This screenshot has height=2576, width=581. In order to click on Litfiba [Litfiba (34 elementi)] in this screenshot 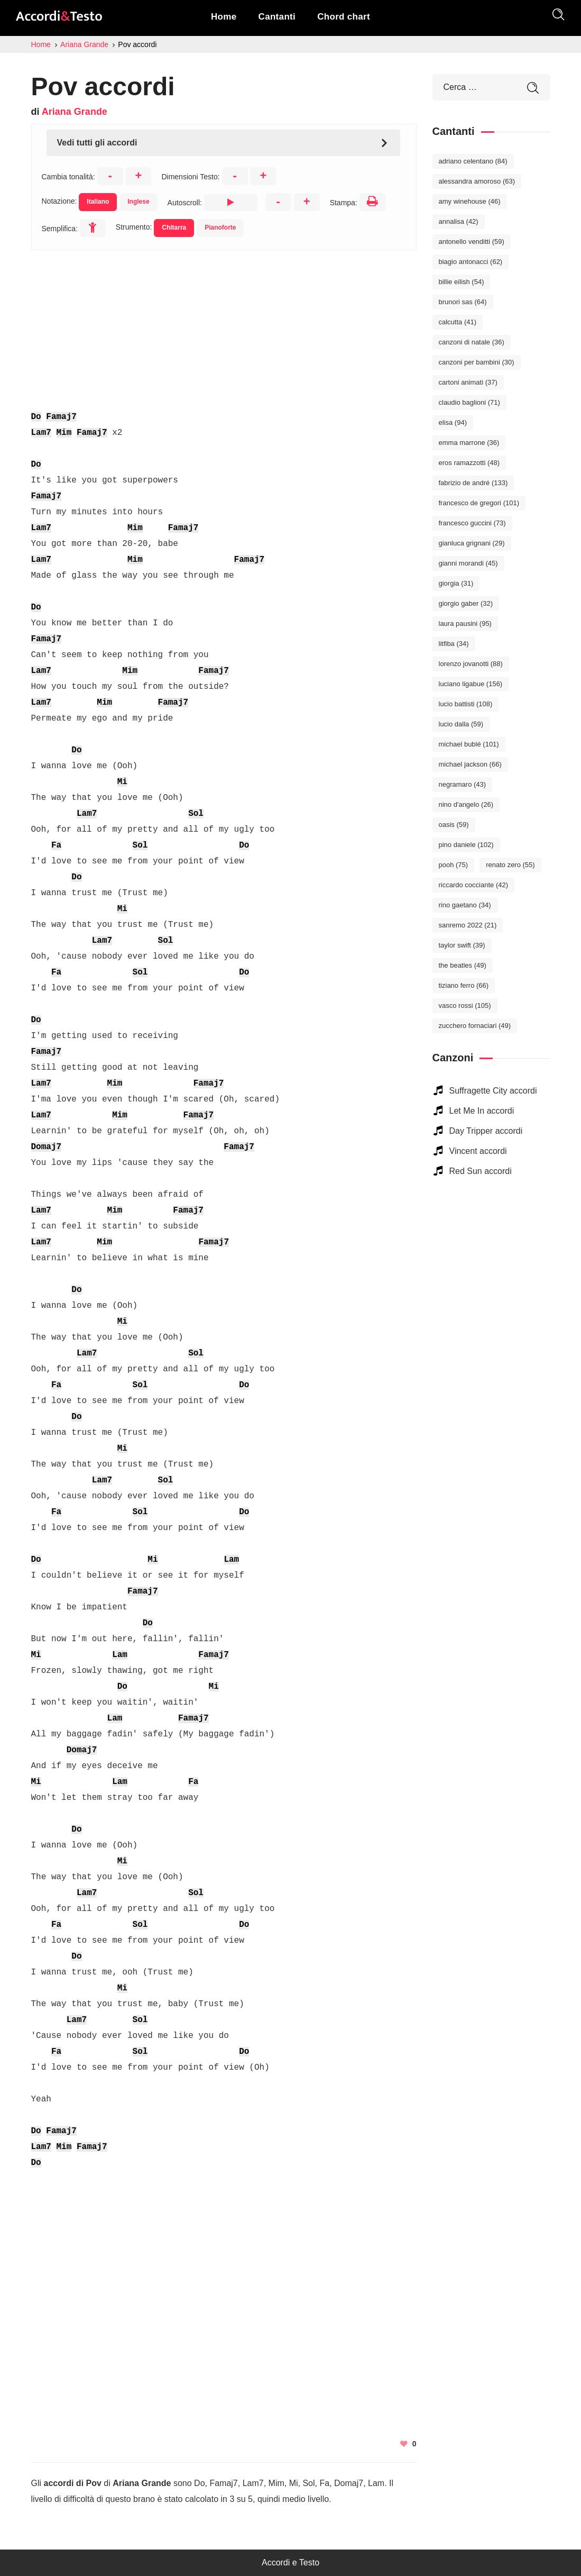, I will do `click(454, 644)`.